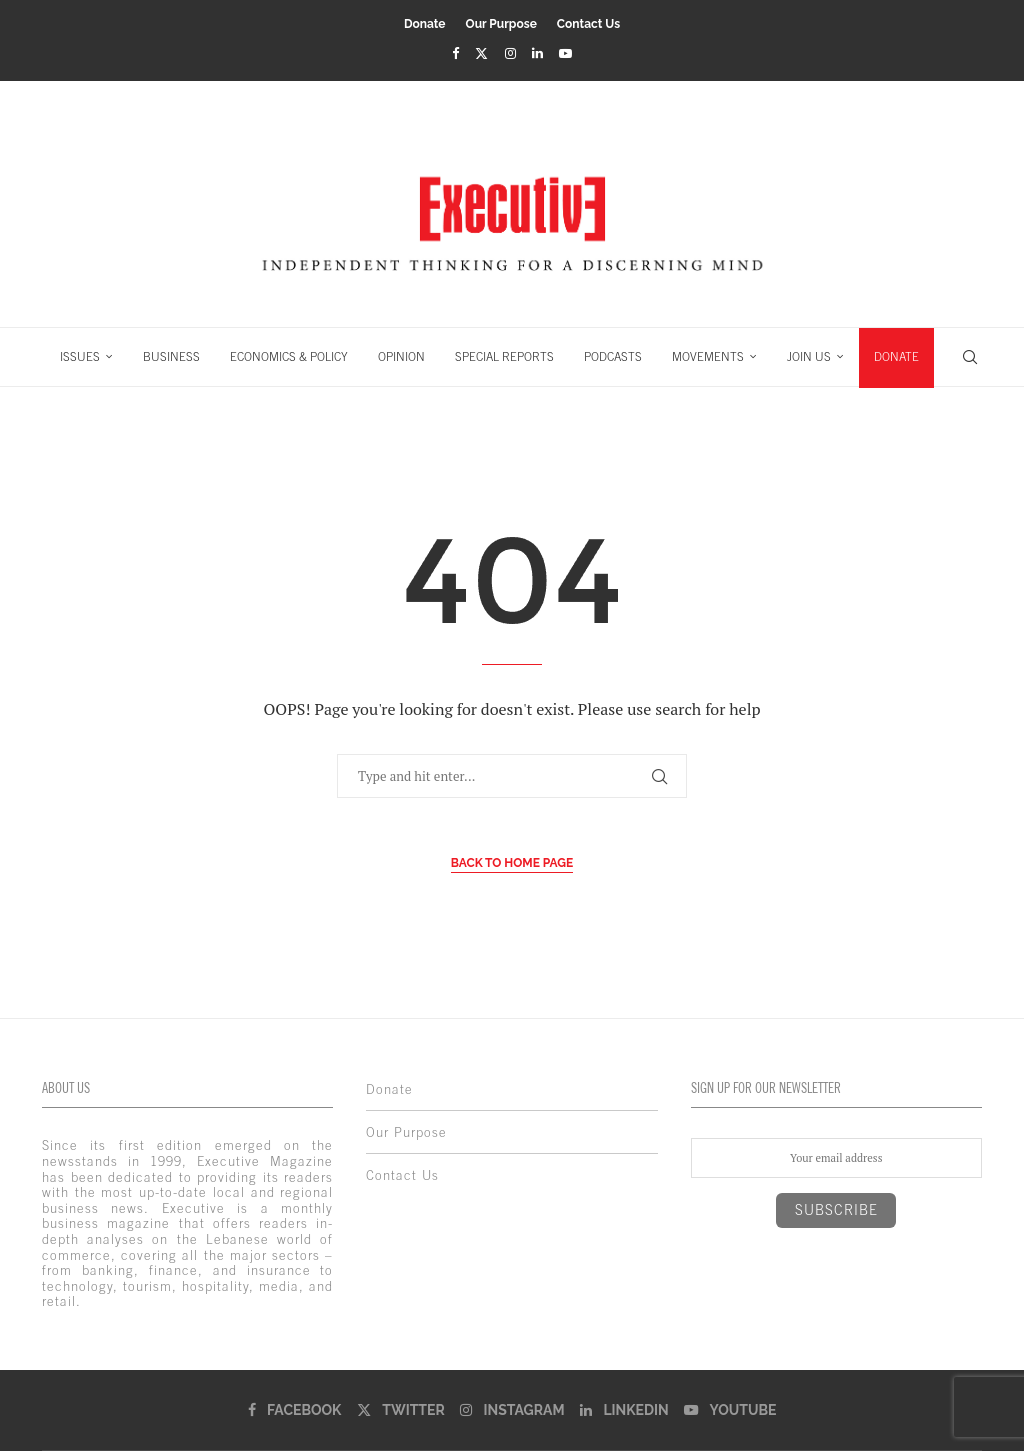  I want to click on [Twitter], so click(481, 53).